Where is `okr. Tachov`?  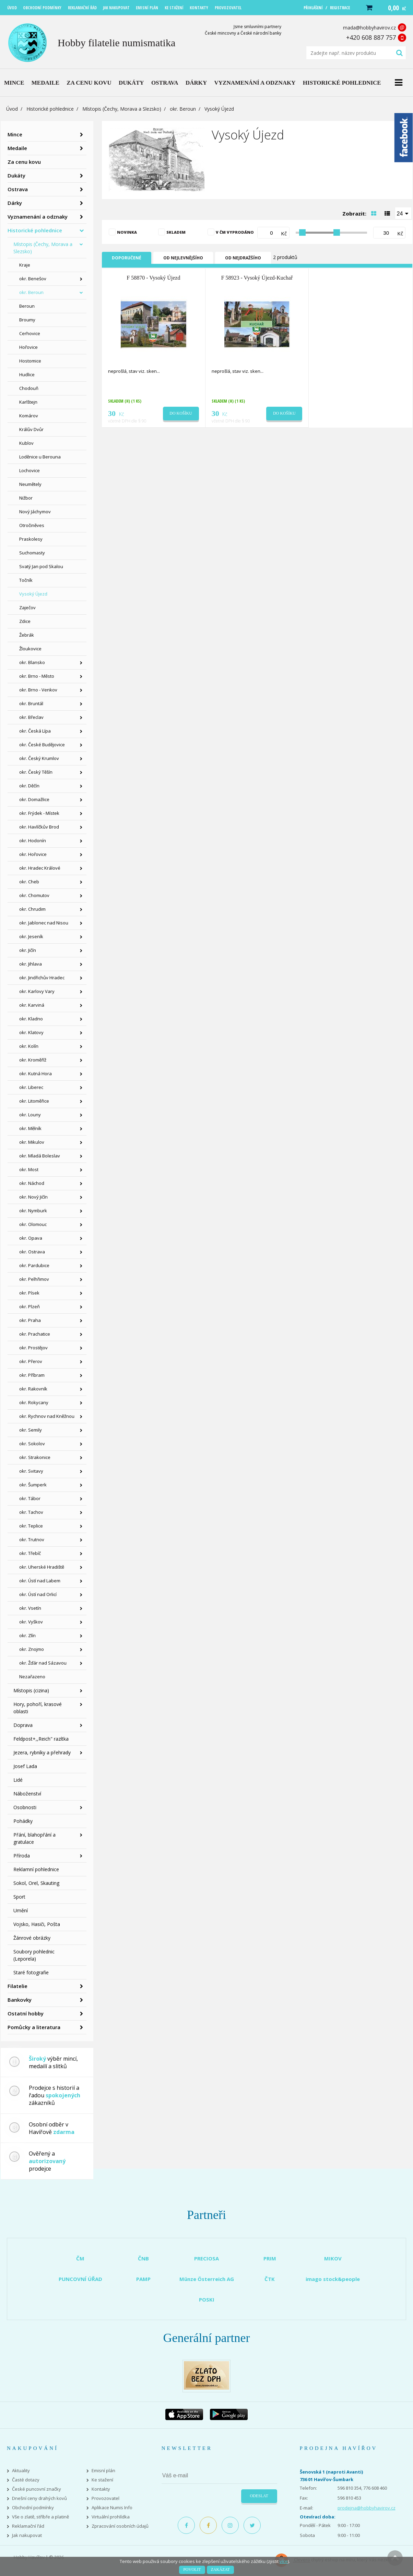
okr. Tachov is located at coordinates (31, 1512).